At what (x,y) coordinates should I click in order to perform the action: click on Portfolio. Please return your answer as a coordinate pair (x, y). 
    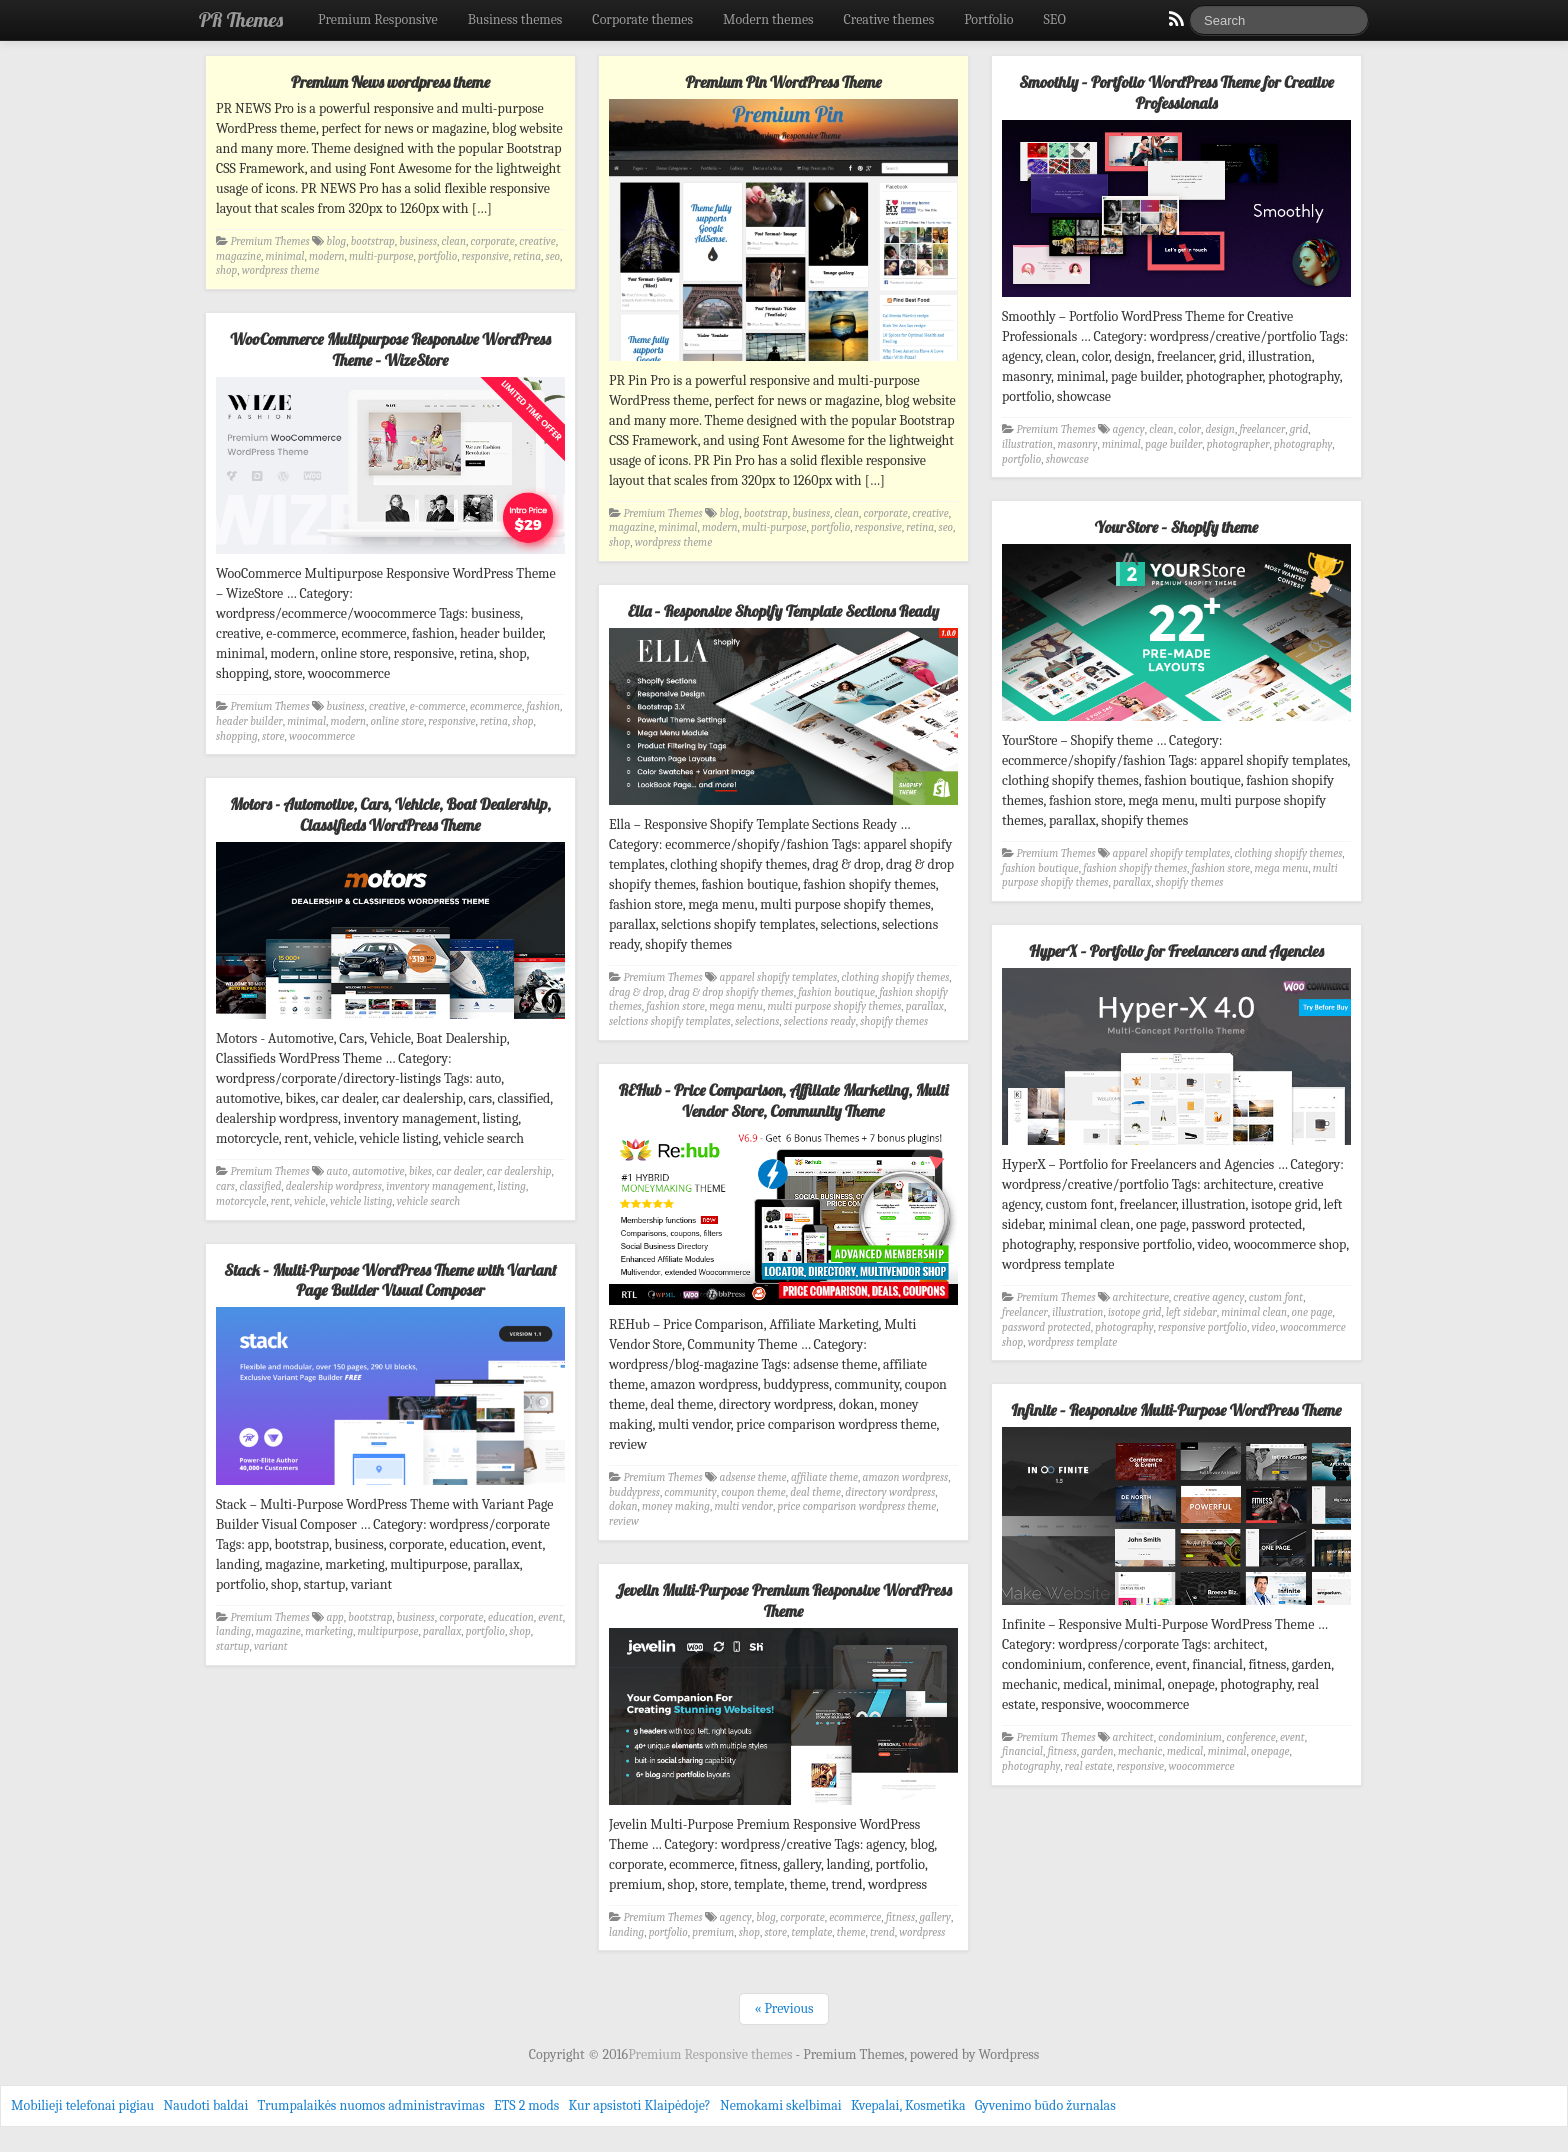
    Looking at the image, I should click on (988, 19).